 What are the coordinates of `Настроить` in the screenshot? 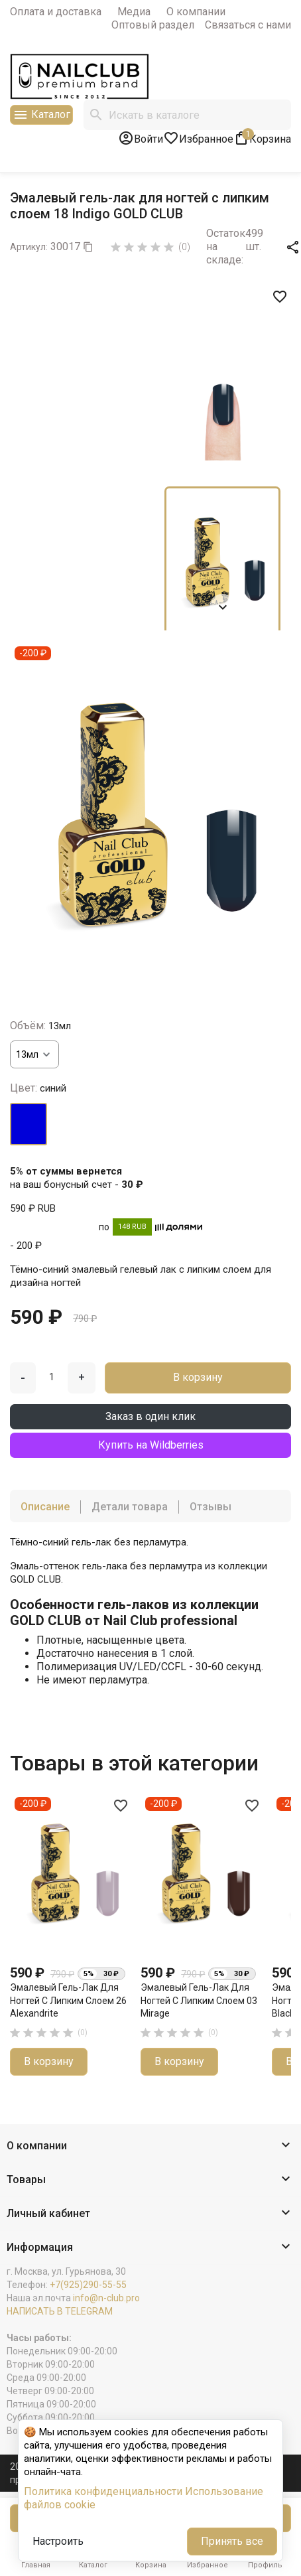 It's located at (58, 2541).